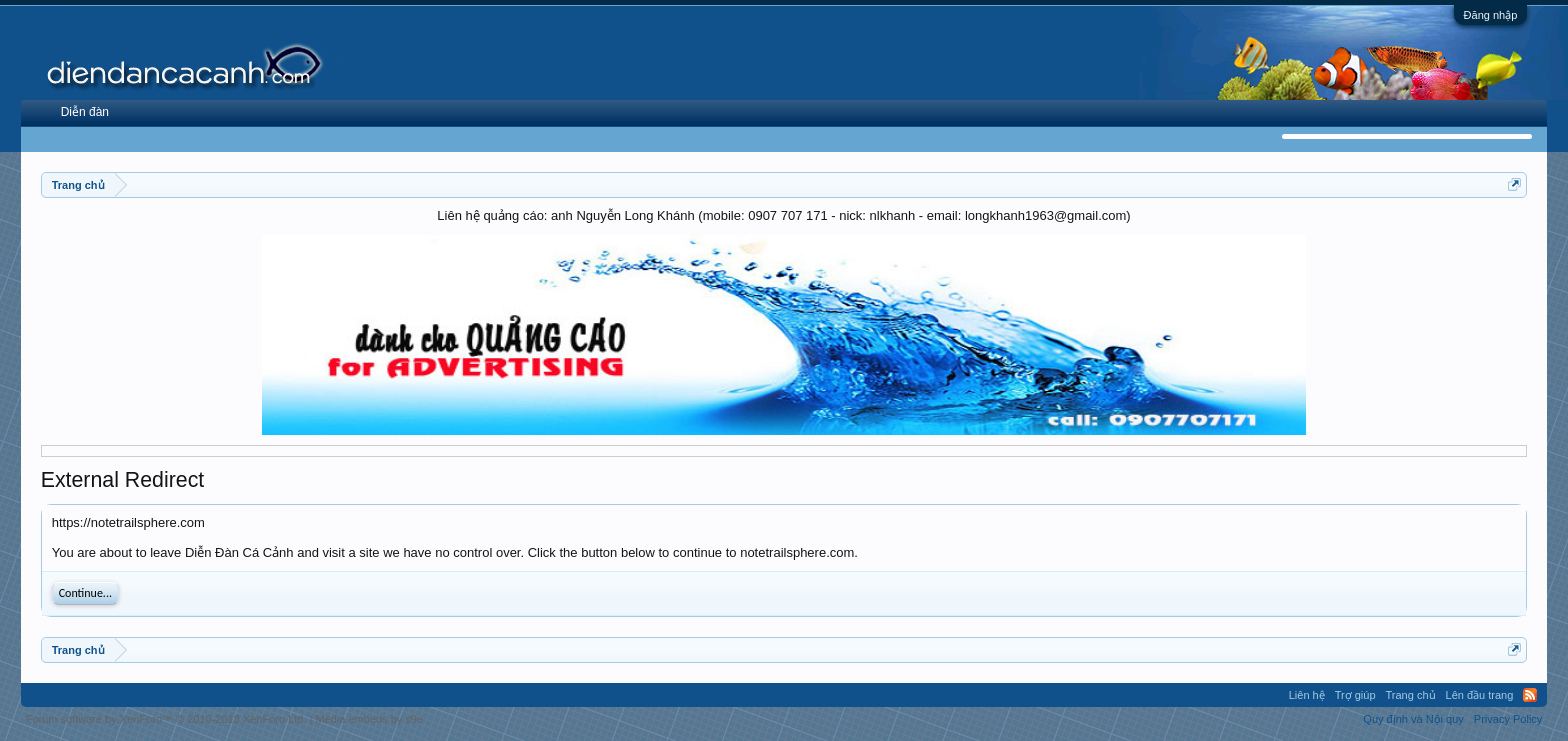 The width and height of the screenshot is (1568, 741). Describe the element at coordinates (1411, 695) in the screenshot. I see `Trang chủ` at that location.